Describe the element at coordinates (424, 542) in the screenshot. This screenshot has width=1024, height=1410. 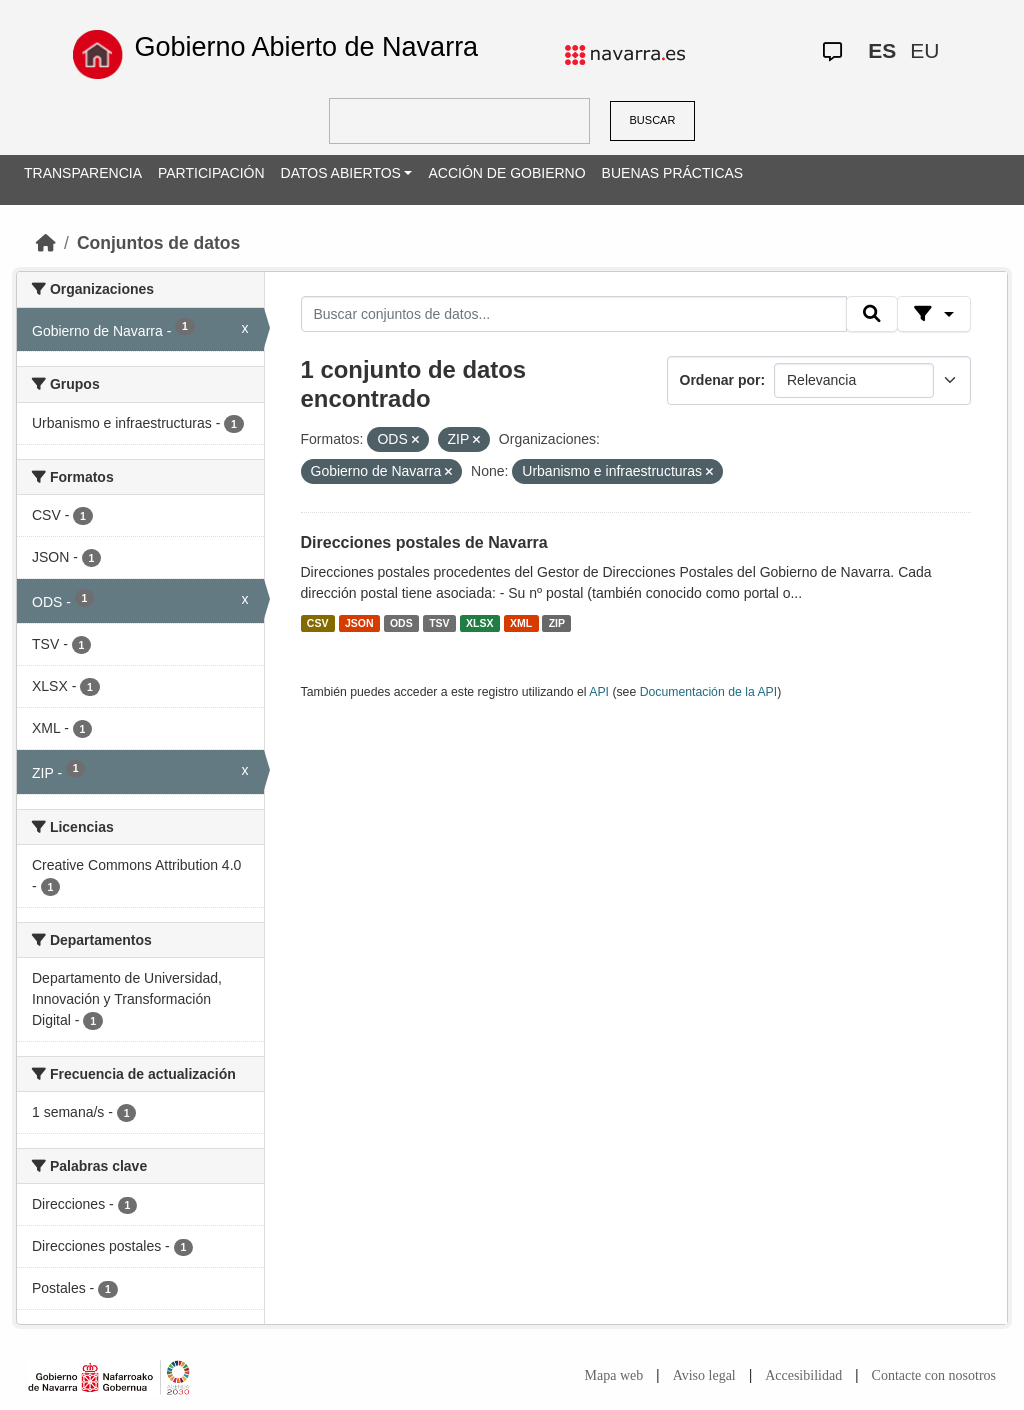
I see `Direcciones postales de Navarra` at that location.